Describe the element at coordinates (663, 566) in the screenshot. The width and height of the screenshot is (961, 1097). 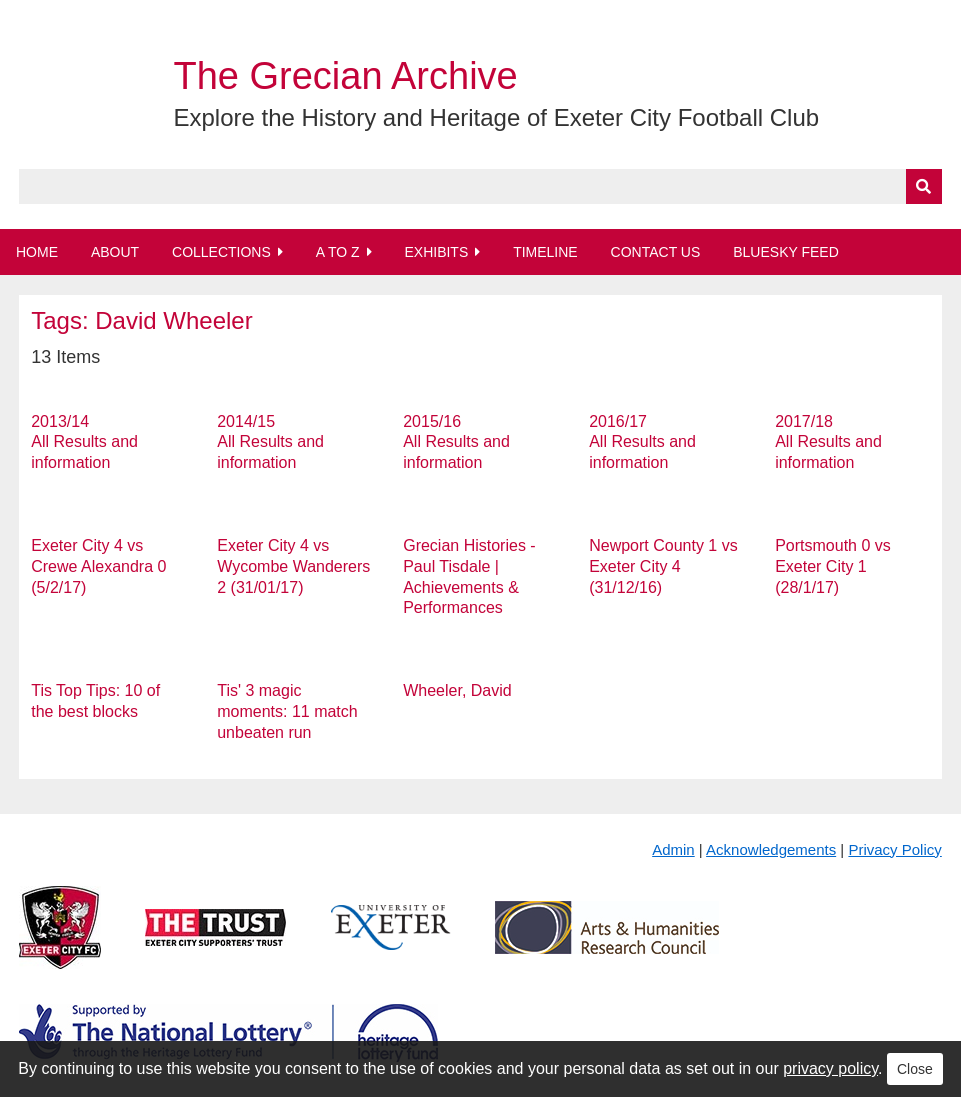
I see `Newport County 1 vs Exeter City 4 (31/12/16)` at that location.